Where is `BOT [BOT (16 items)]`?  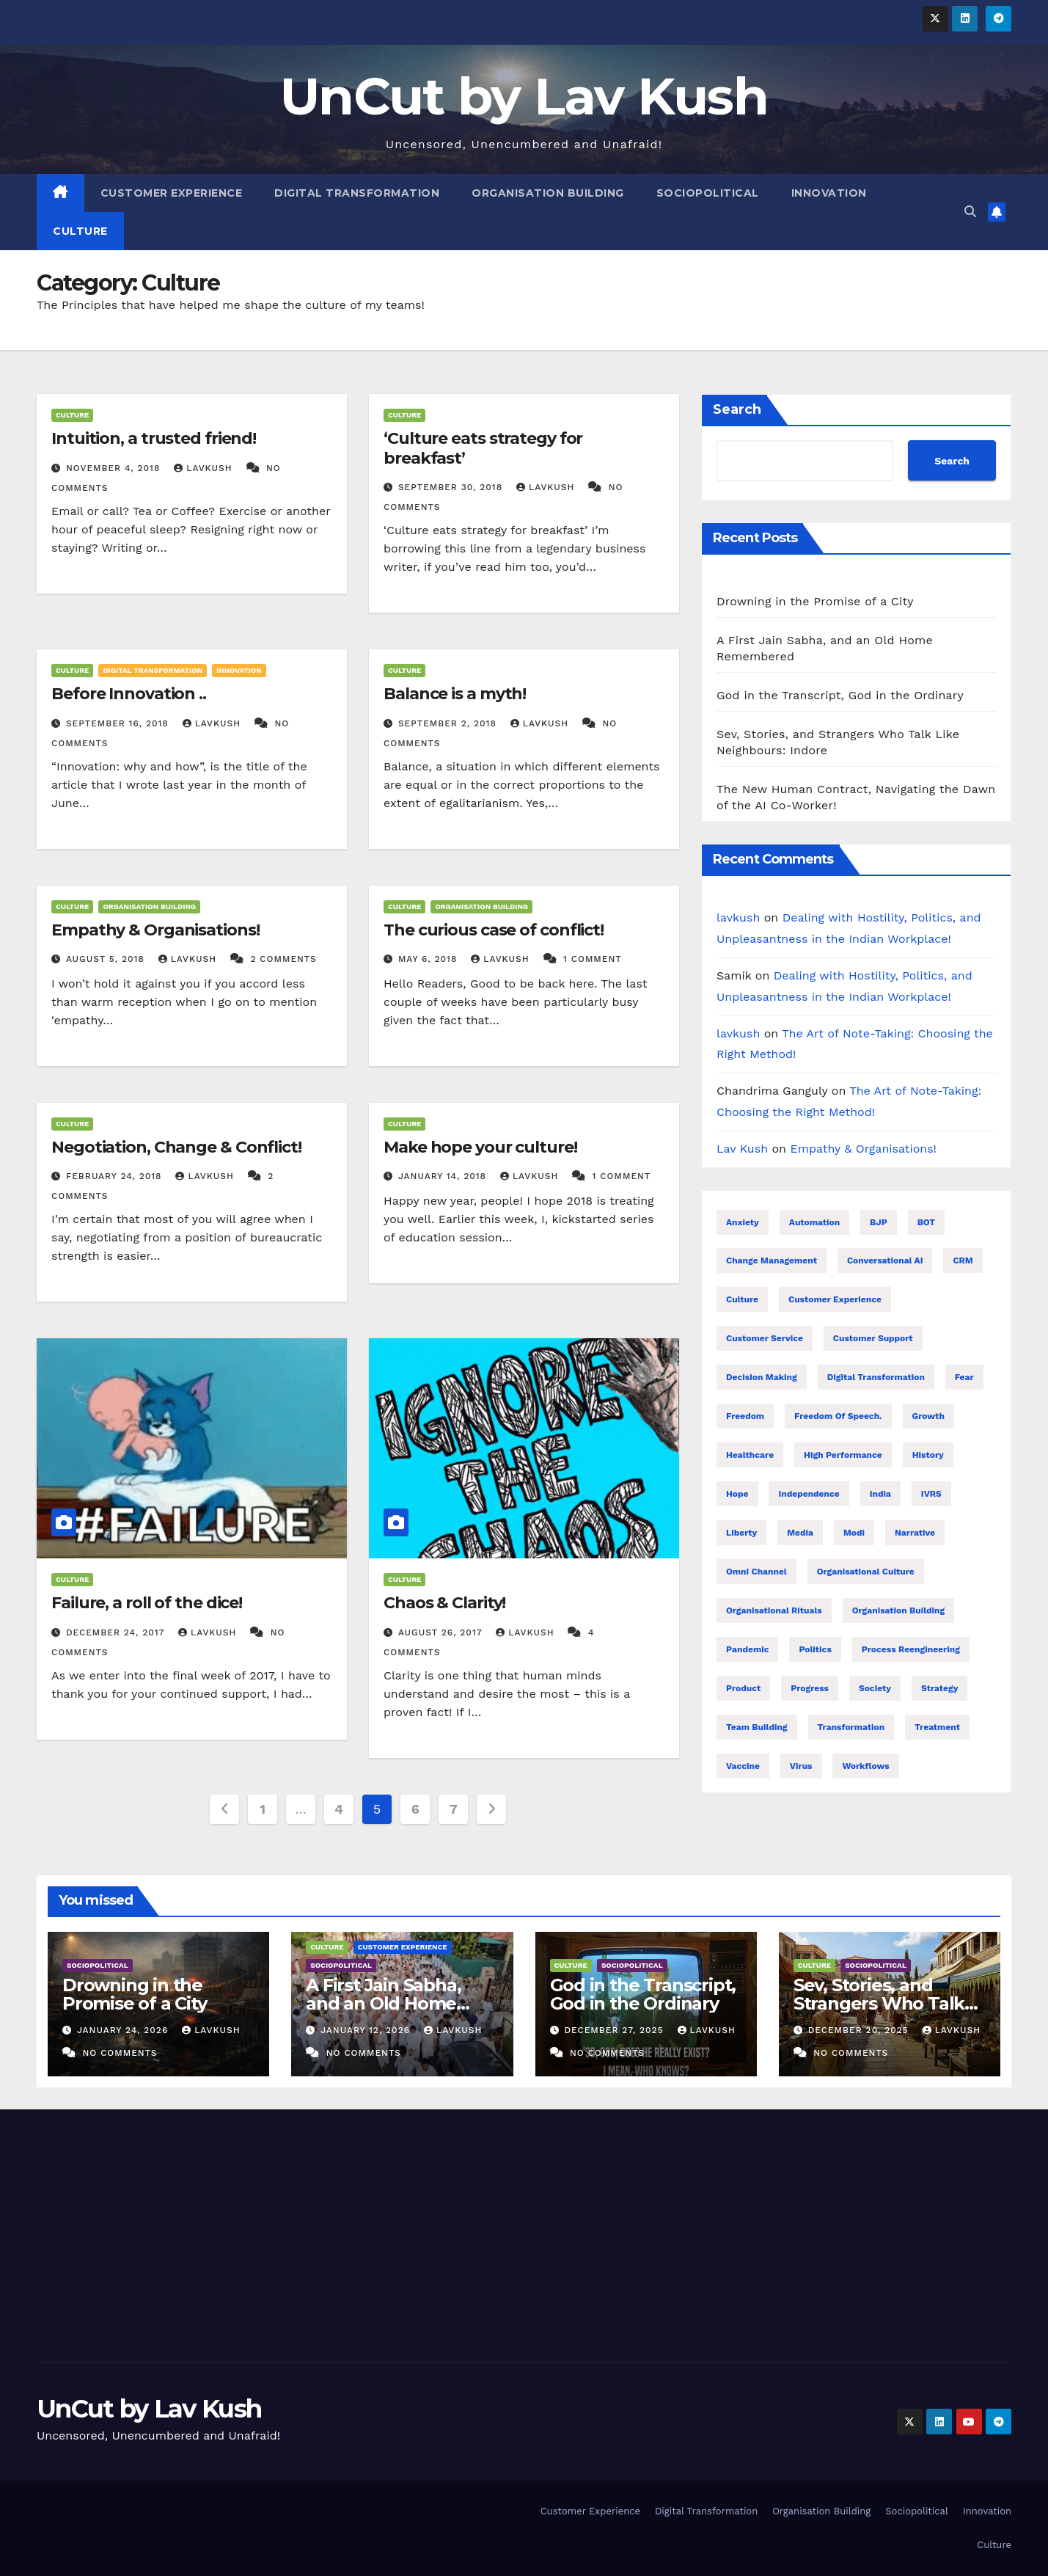
BOT [BOT (16 items)] is located at coordinates (926, 1222).